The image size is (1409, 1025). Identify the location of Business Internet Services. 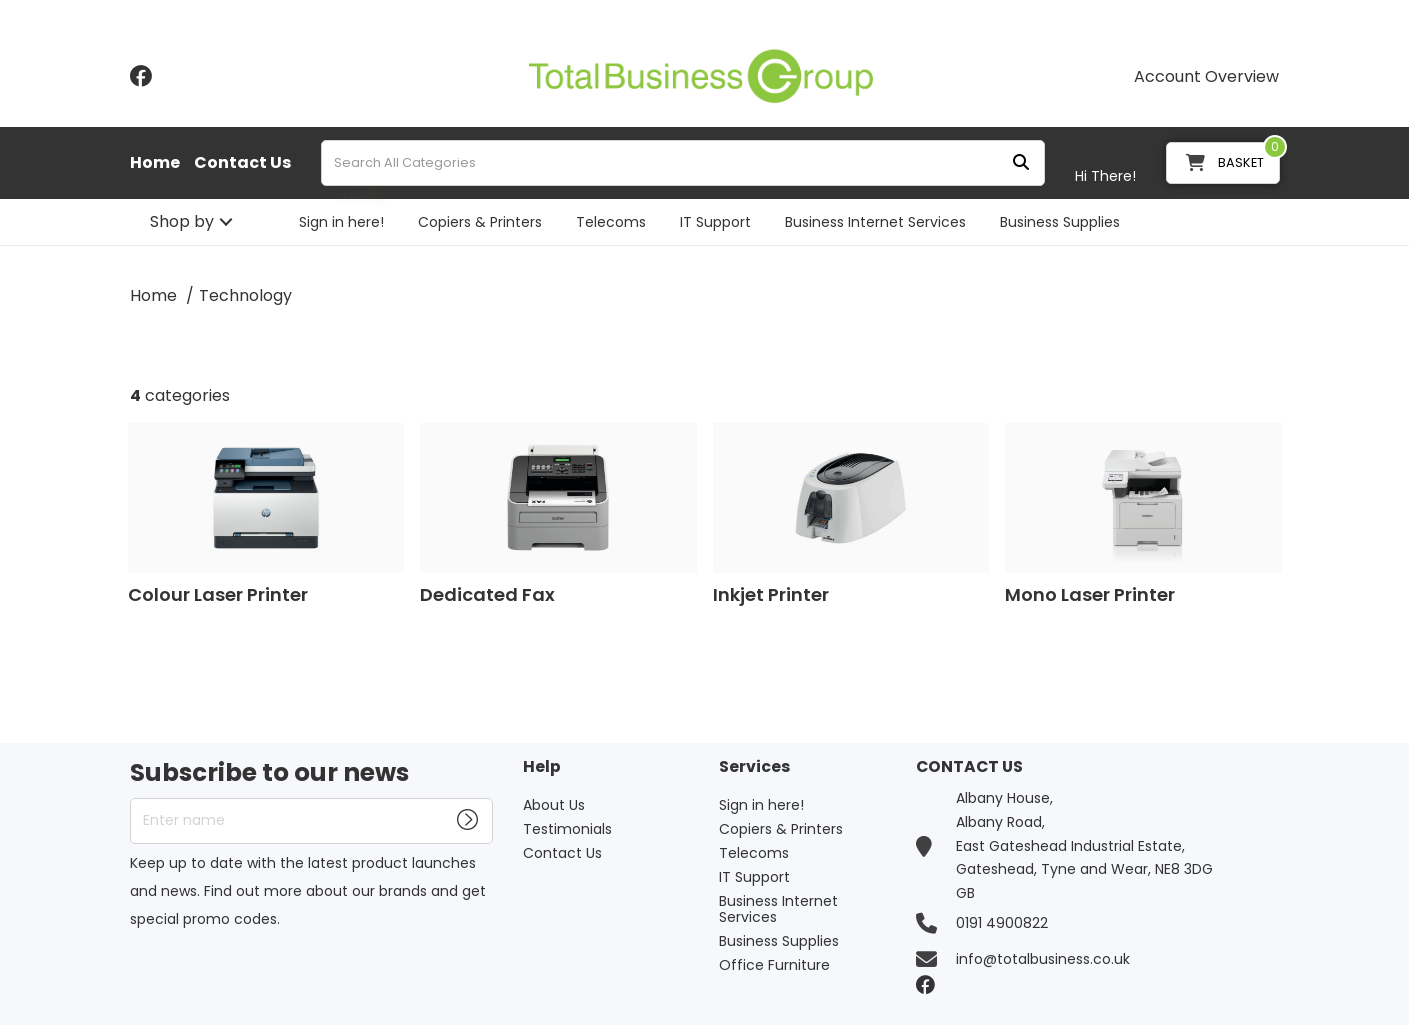
(875, 222).